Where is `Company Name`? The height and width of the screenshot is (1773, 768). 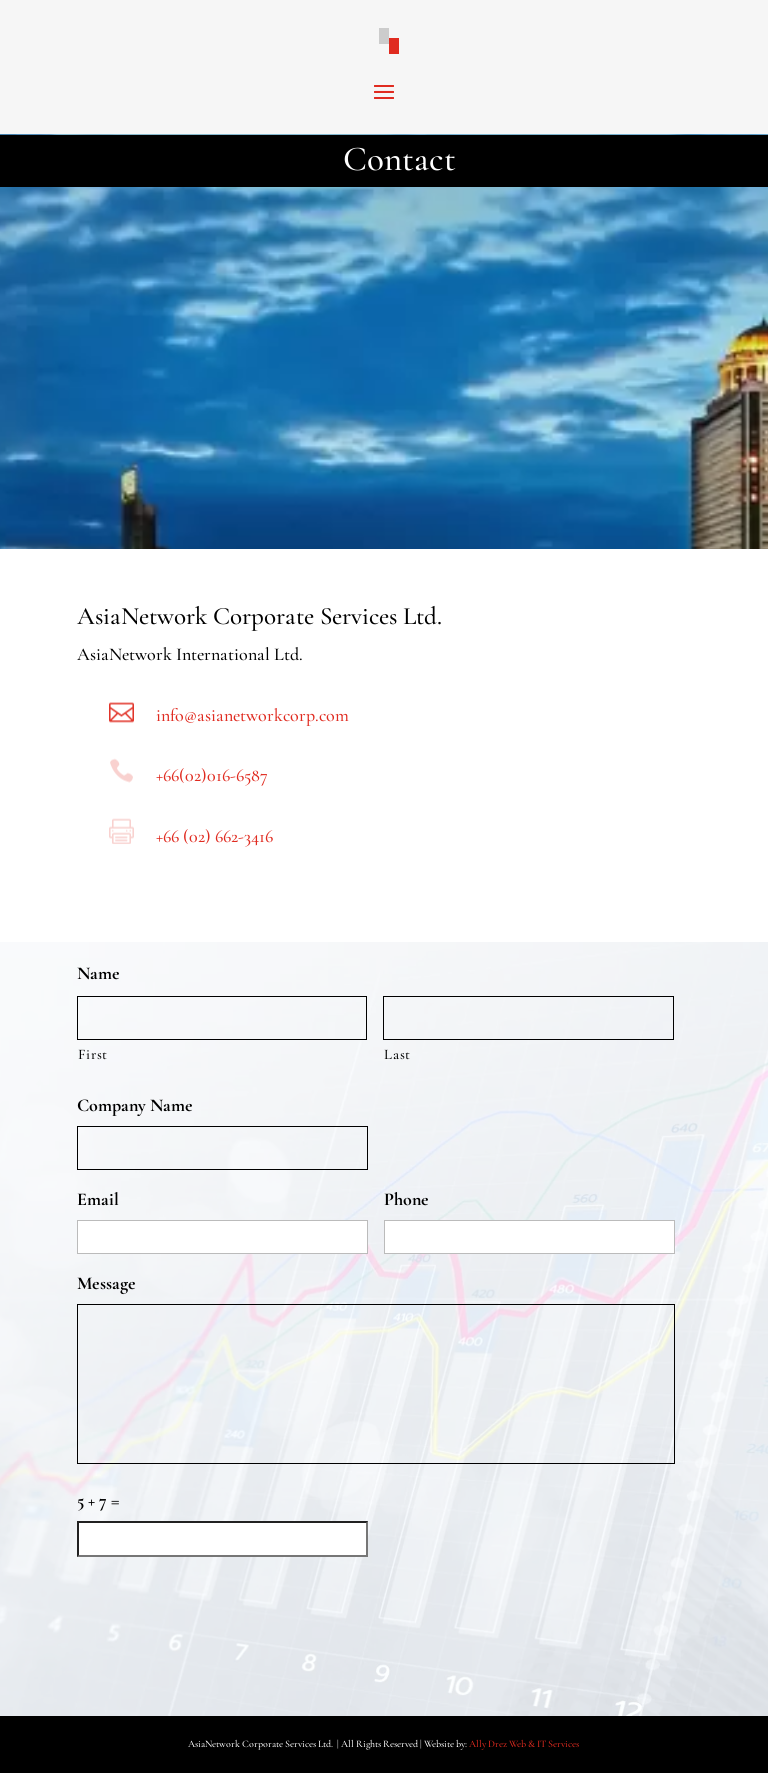 Company Name is located at coordinates (135, 1105).